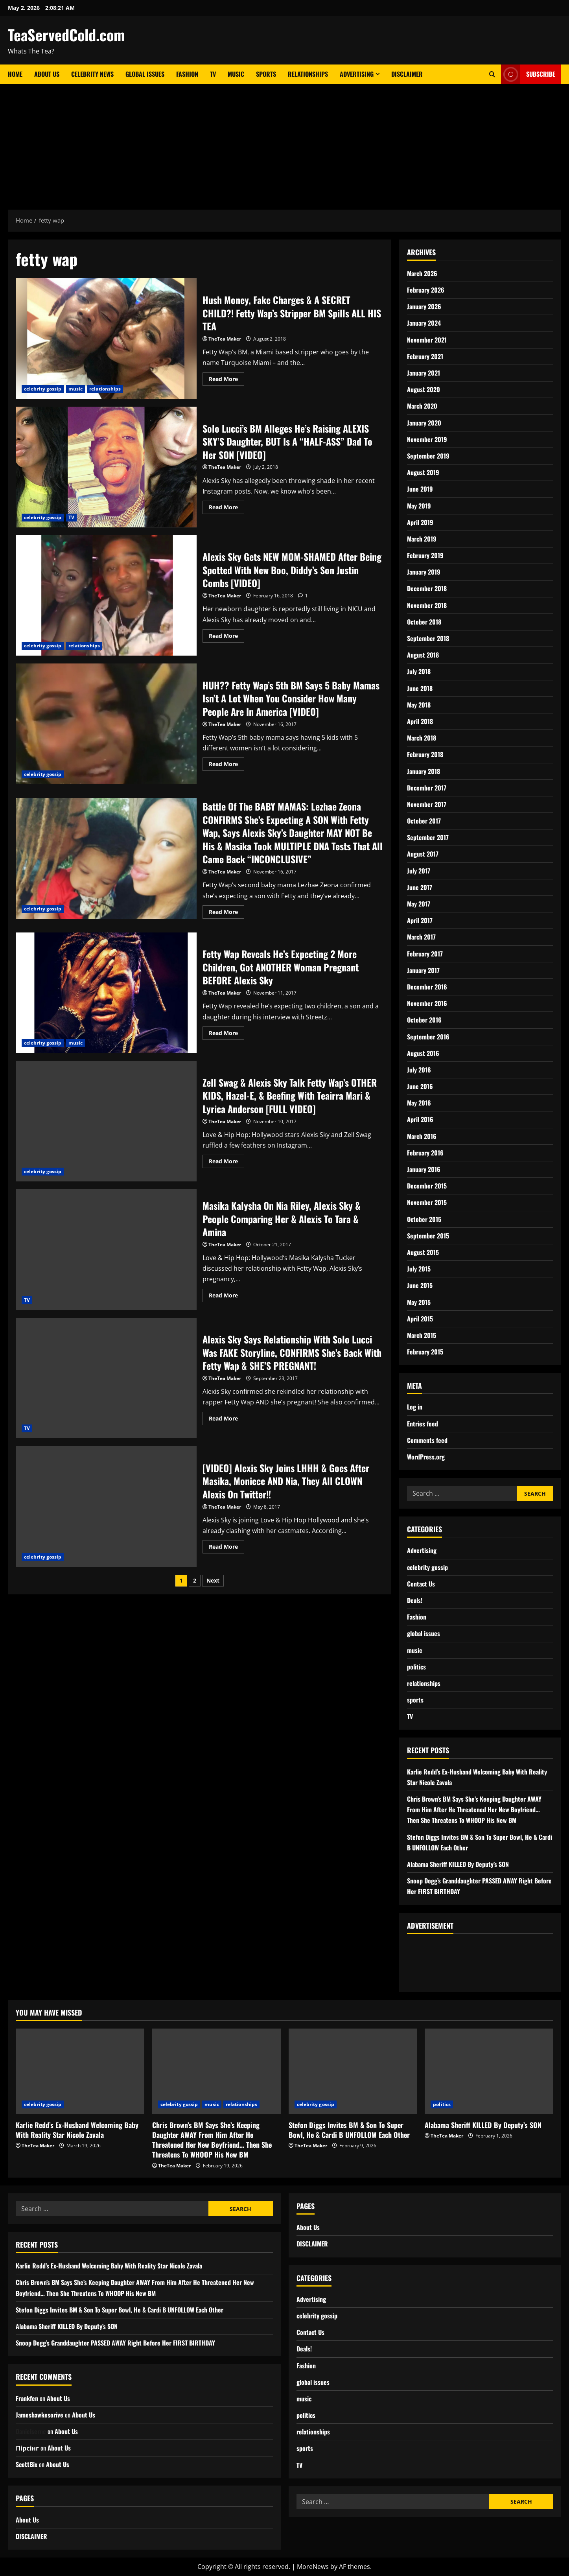  I want to click on global issues, so click(423, 1633).